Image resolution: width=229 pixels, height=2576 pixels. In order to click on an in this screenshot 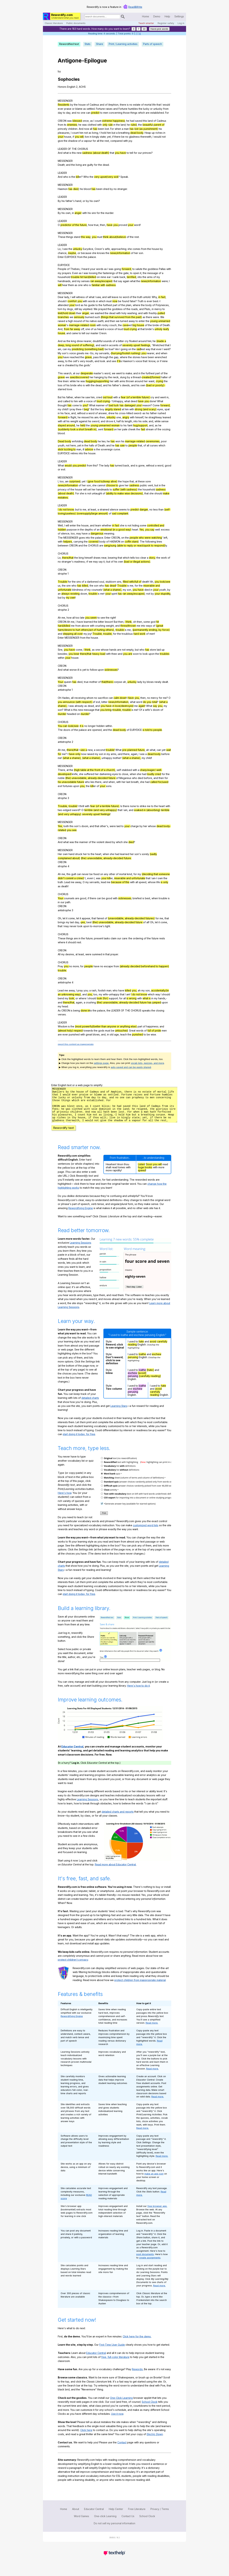, I will do `click(98, 529)`.